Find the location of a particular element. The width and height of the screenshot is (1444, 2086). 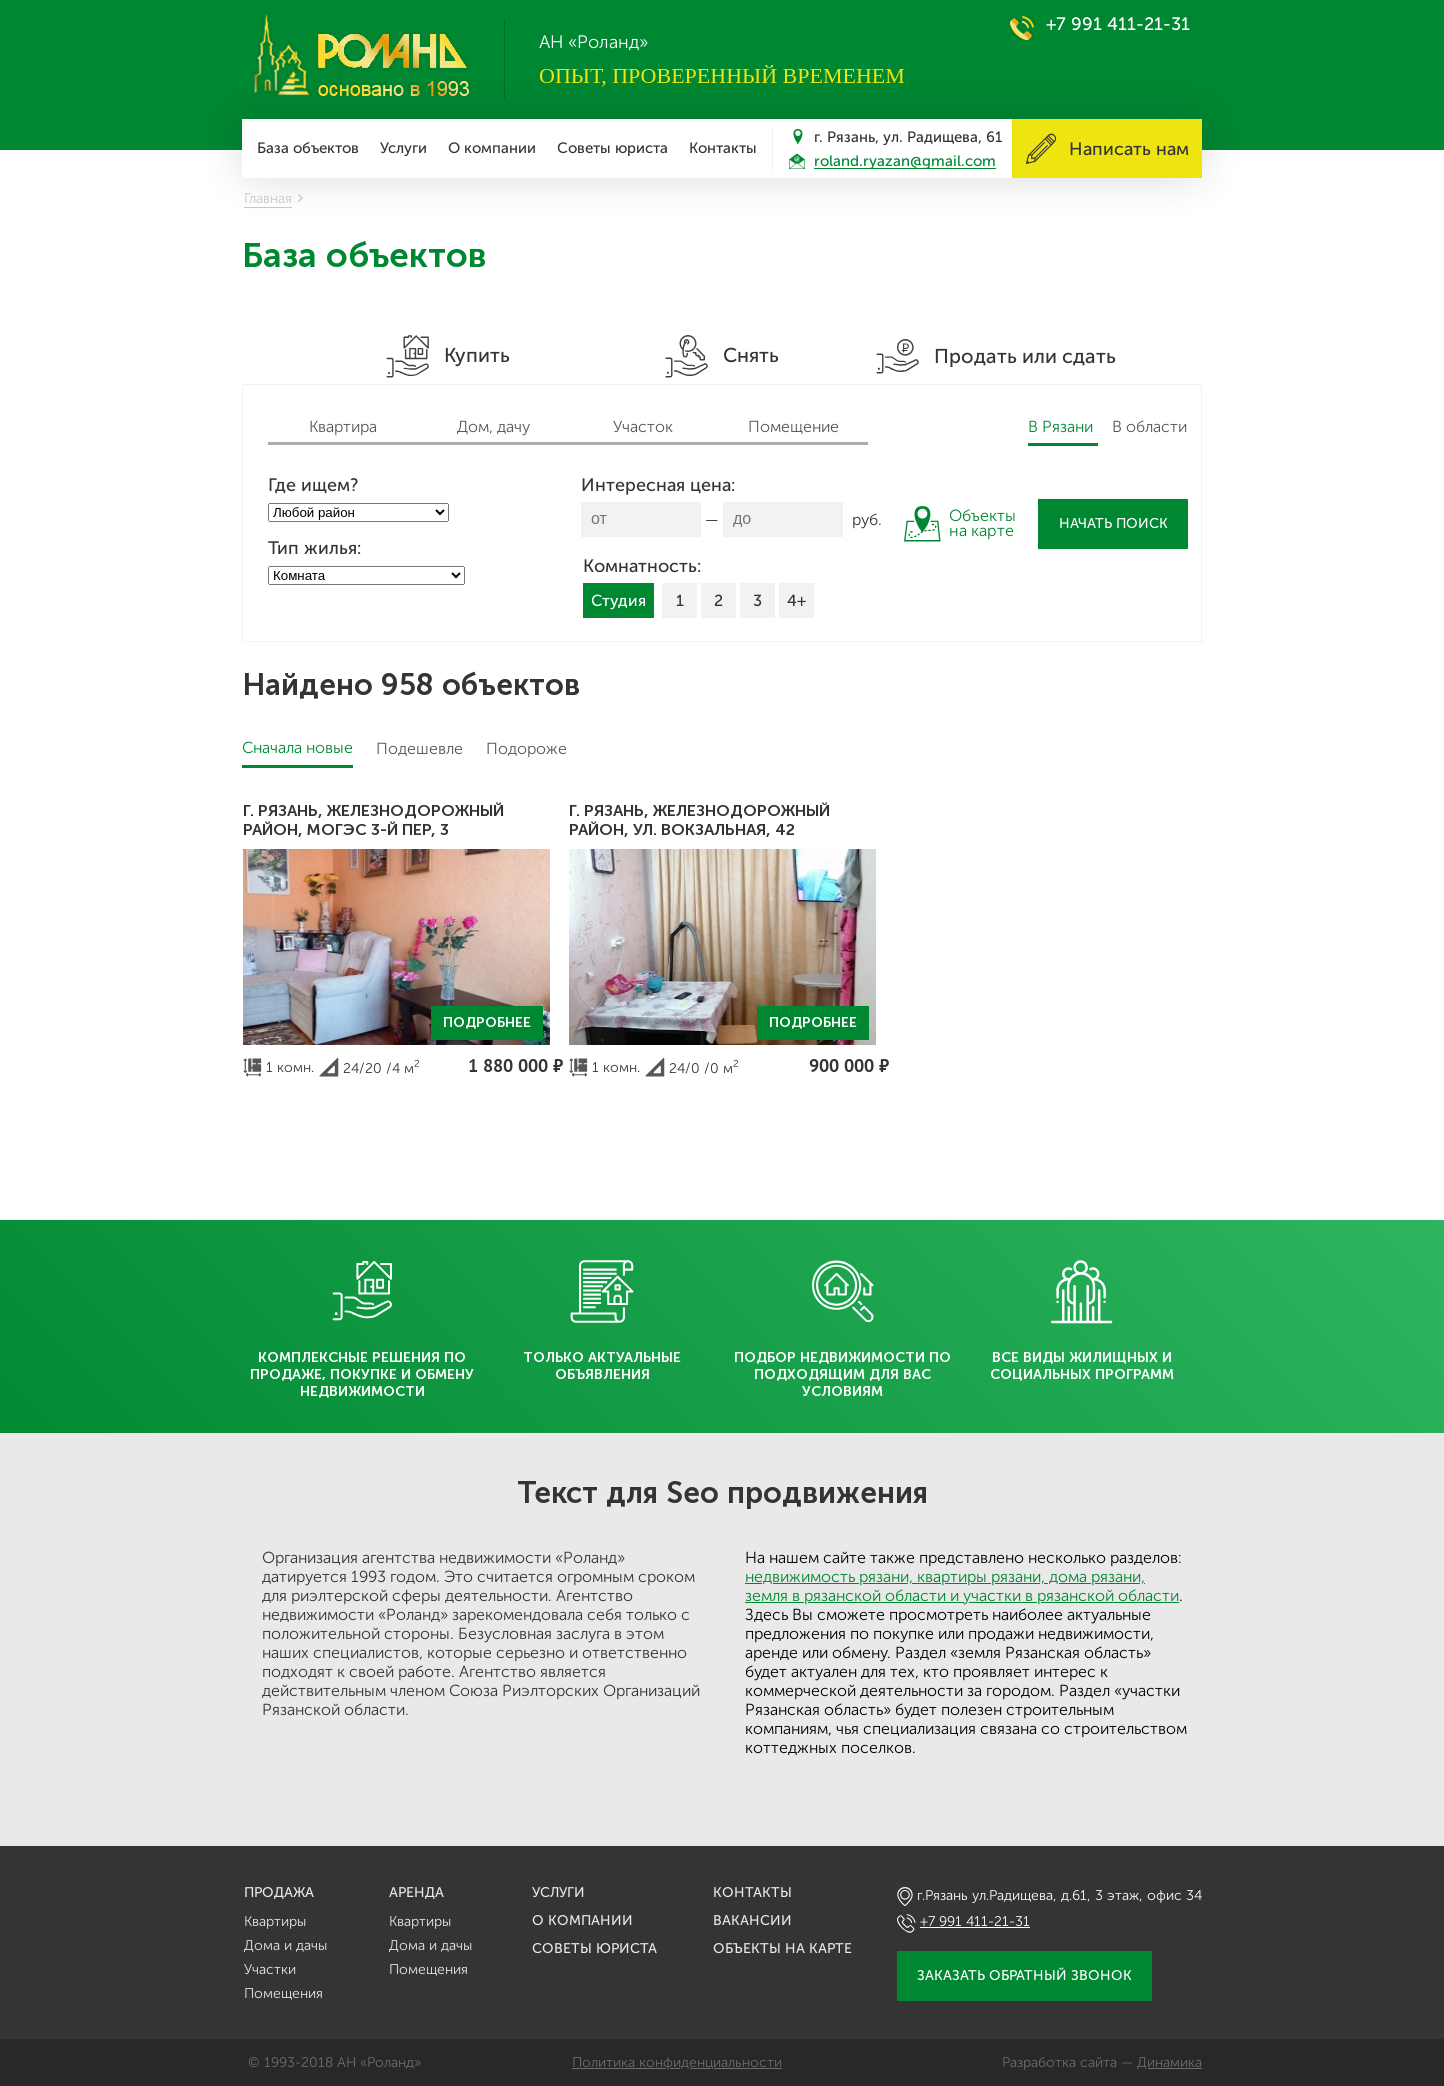

Услуги is located at coordinates (403, 148).